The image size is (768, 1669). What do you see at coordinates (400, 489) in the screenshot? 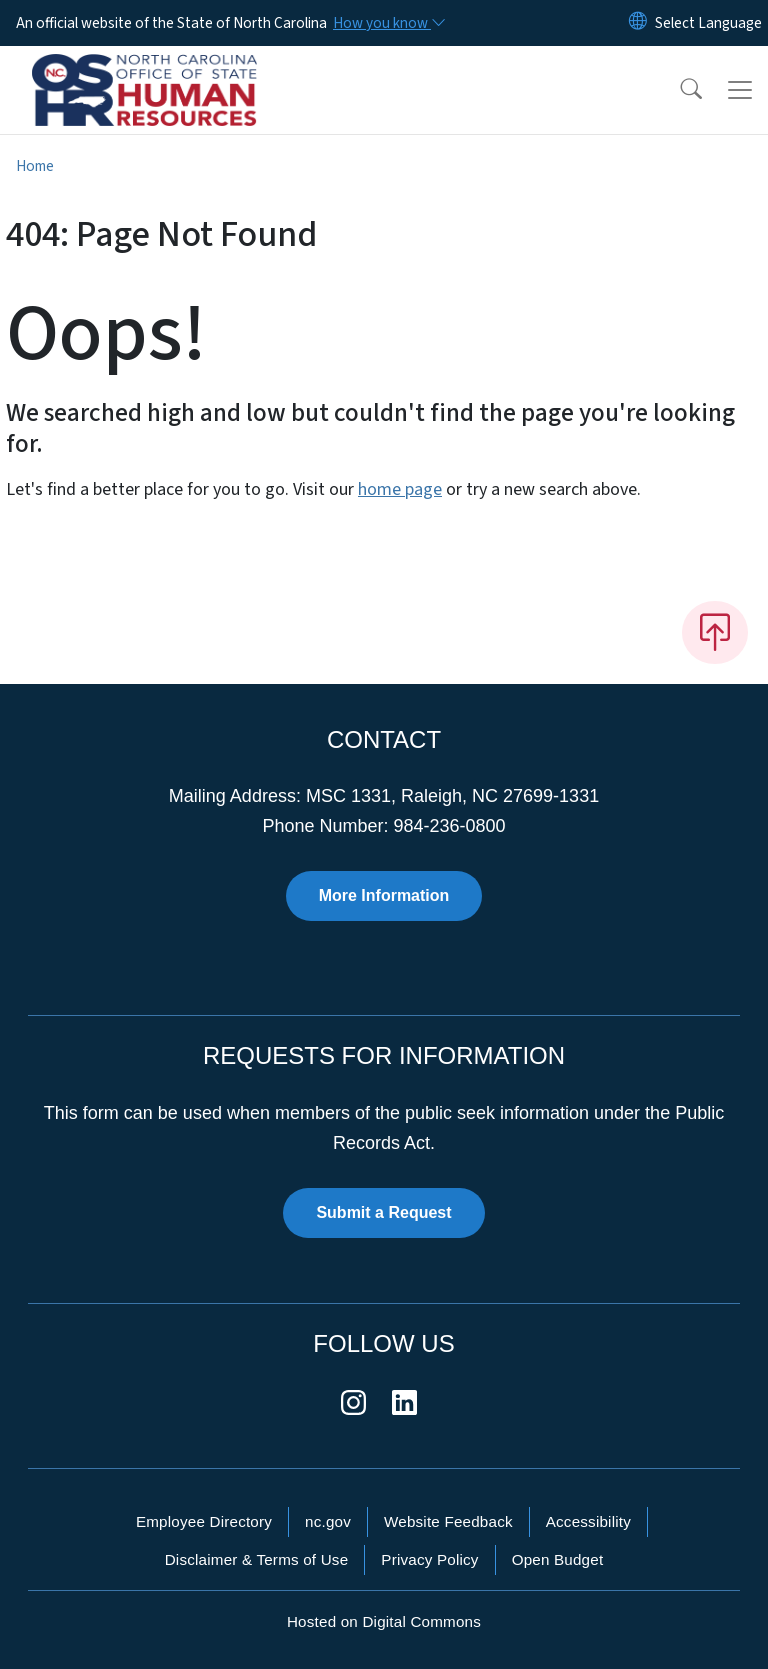
I see `home page` at bounding box center [400, 489].